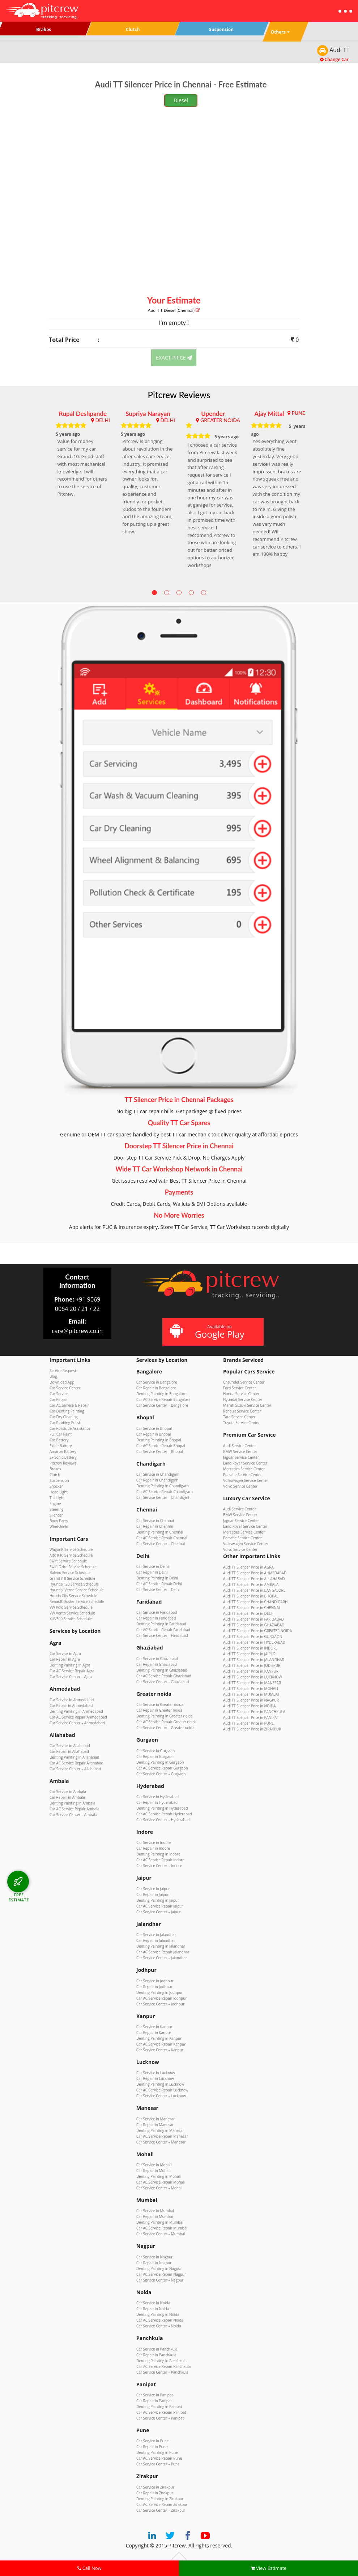  Describe the element at coordinates (158, 1439) in the screenshot. I see `Denting Painting in Bhopal` at that location.